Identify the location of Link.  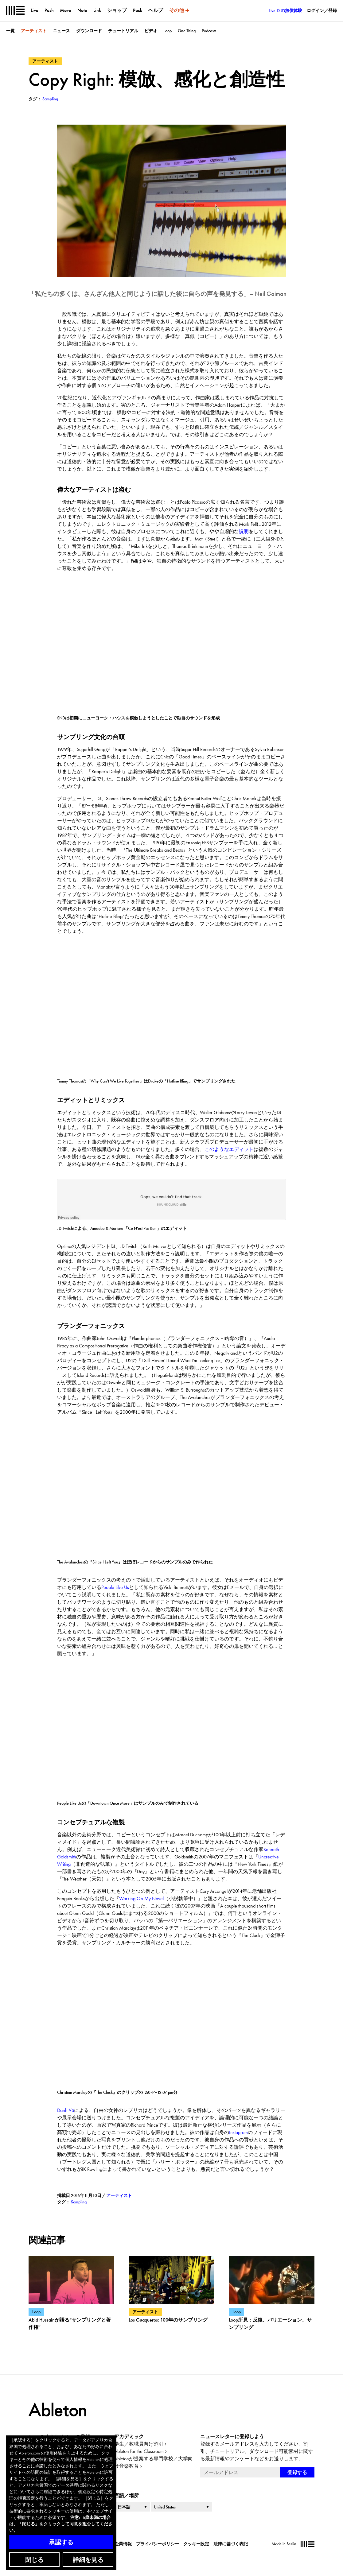
(97, 10).